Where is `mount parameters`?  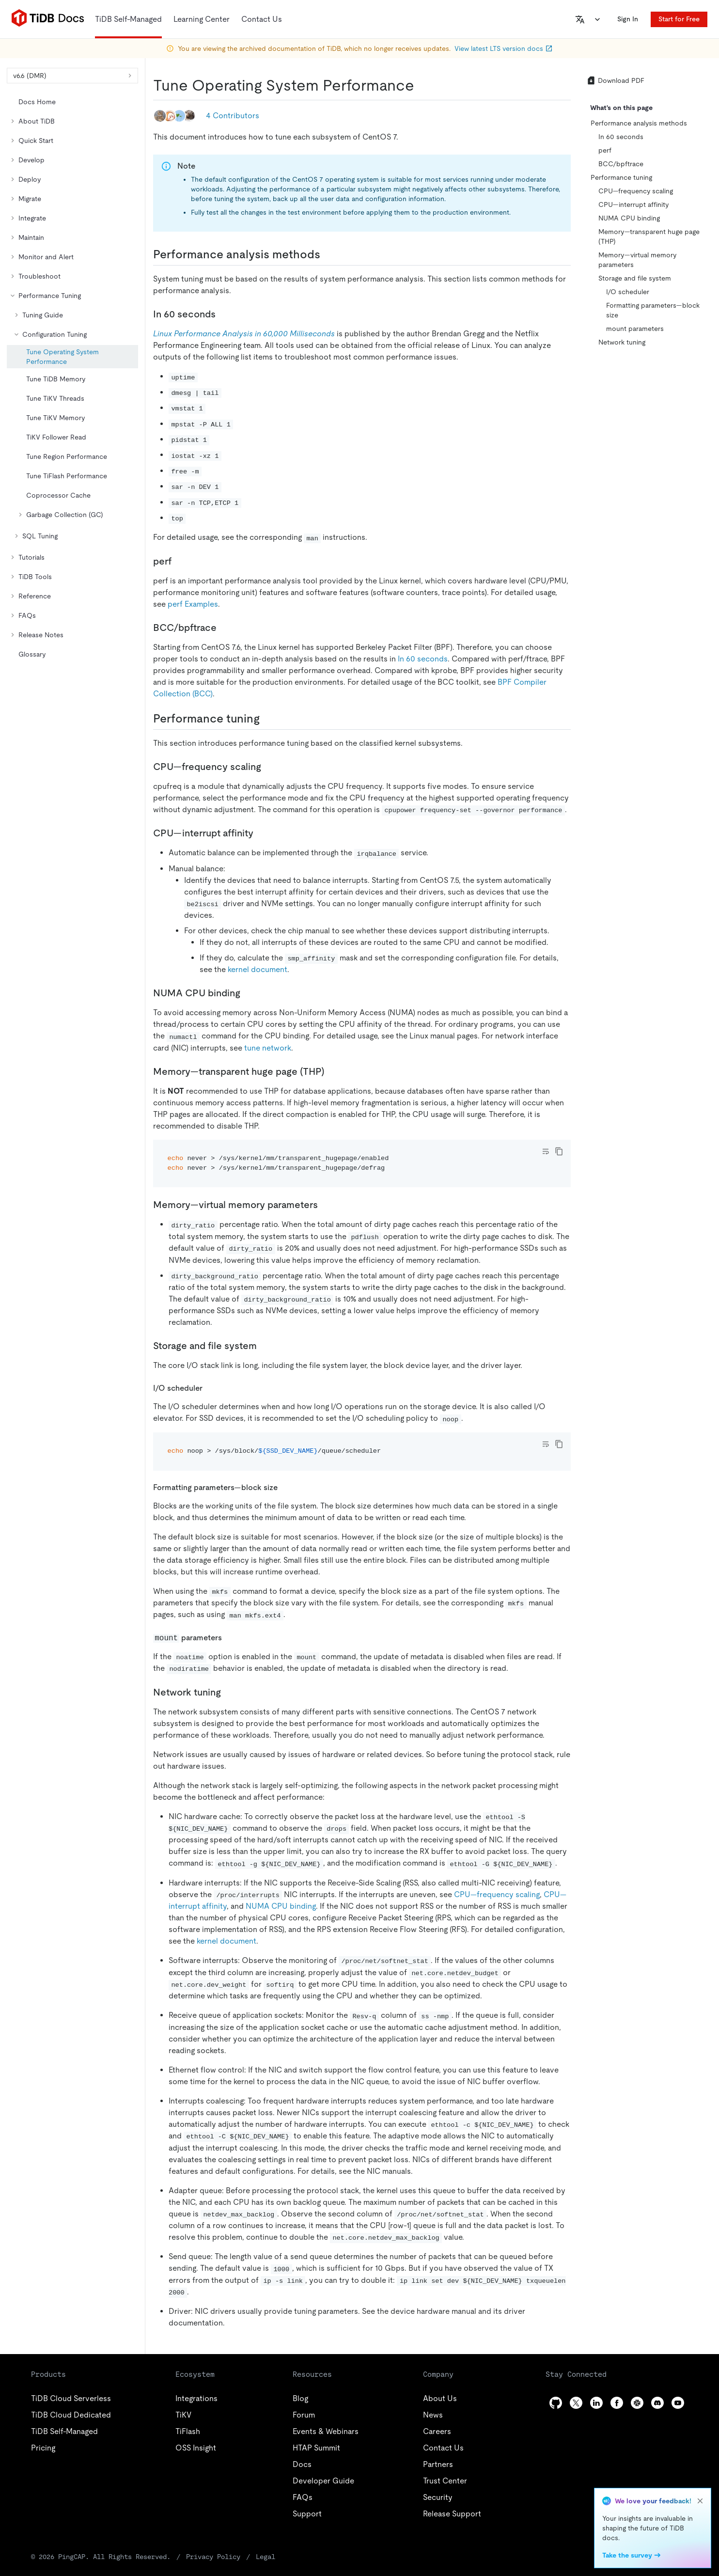 mount parameters is located at coordinates (635, 328).